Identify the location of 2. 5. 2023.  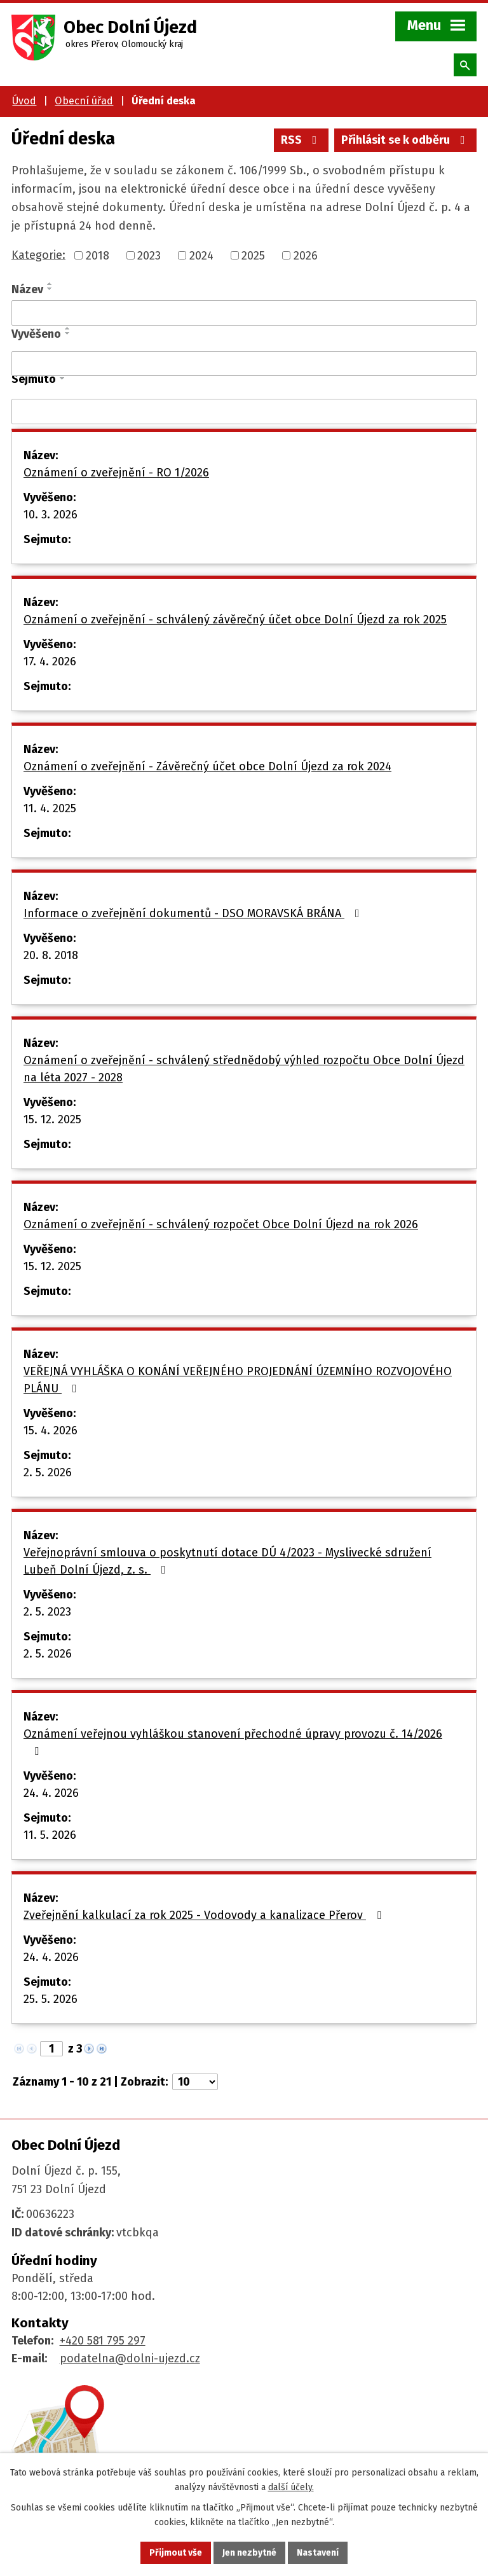
(47, 1612).